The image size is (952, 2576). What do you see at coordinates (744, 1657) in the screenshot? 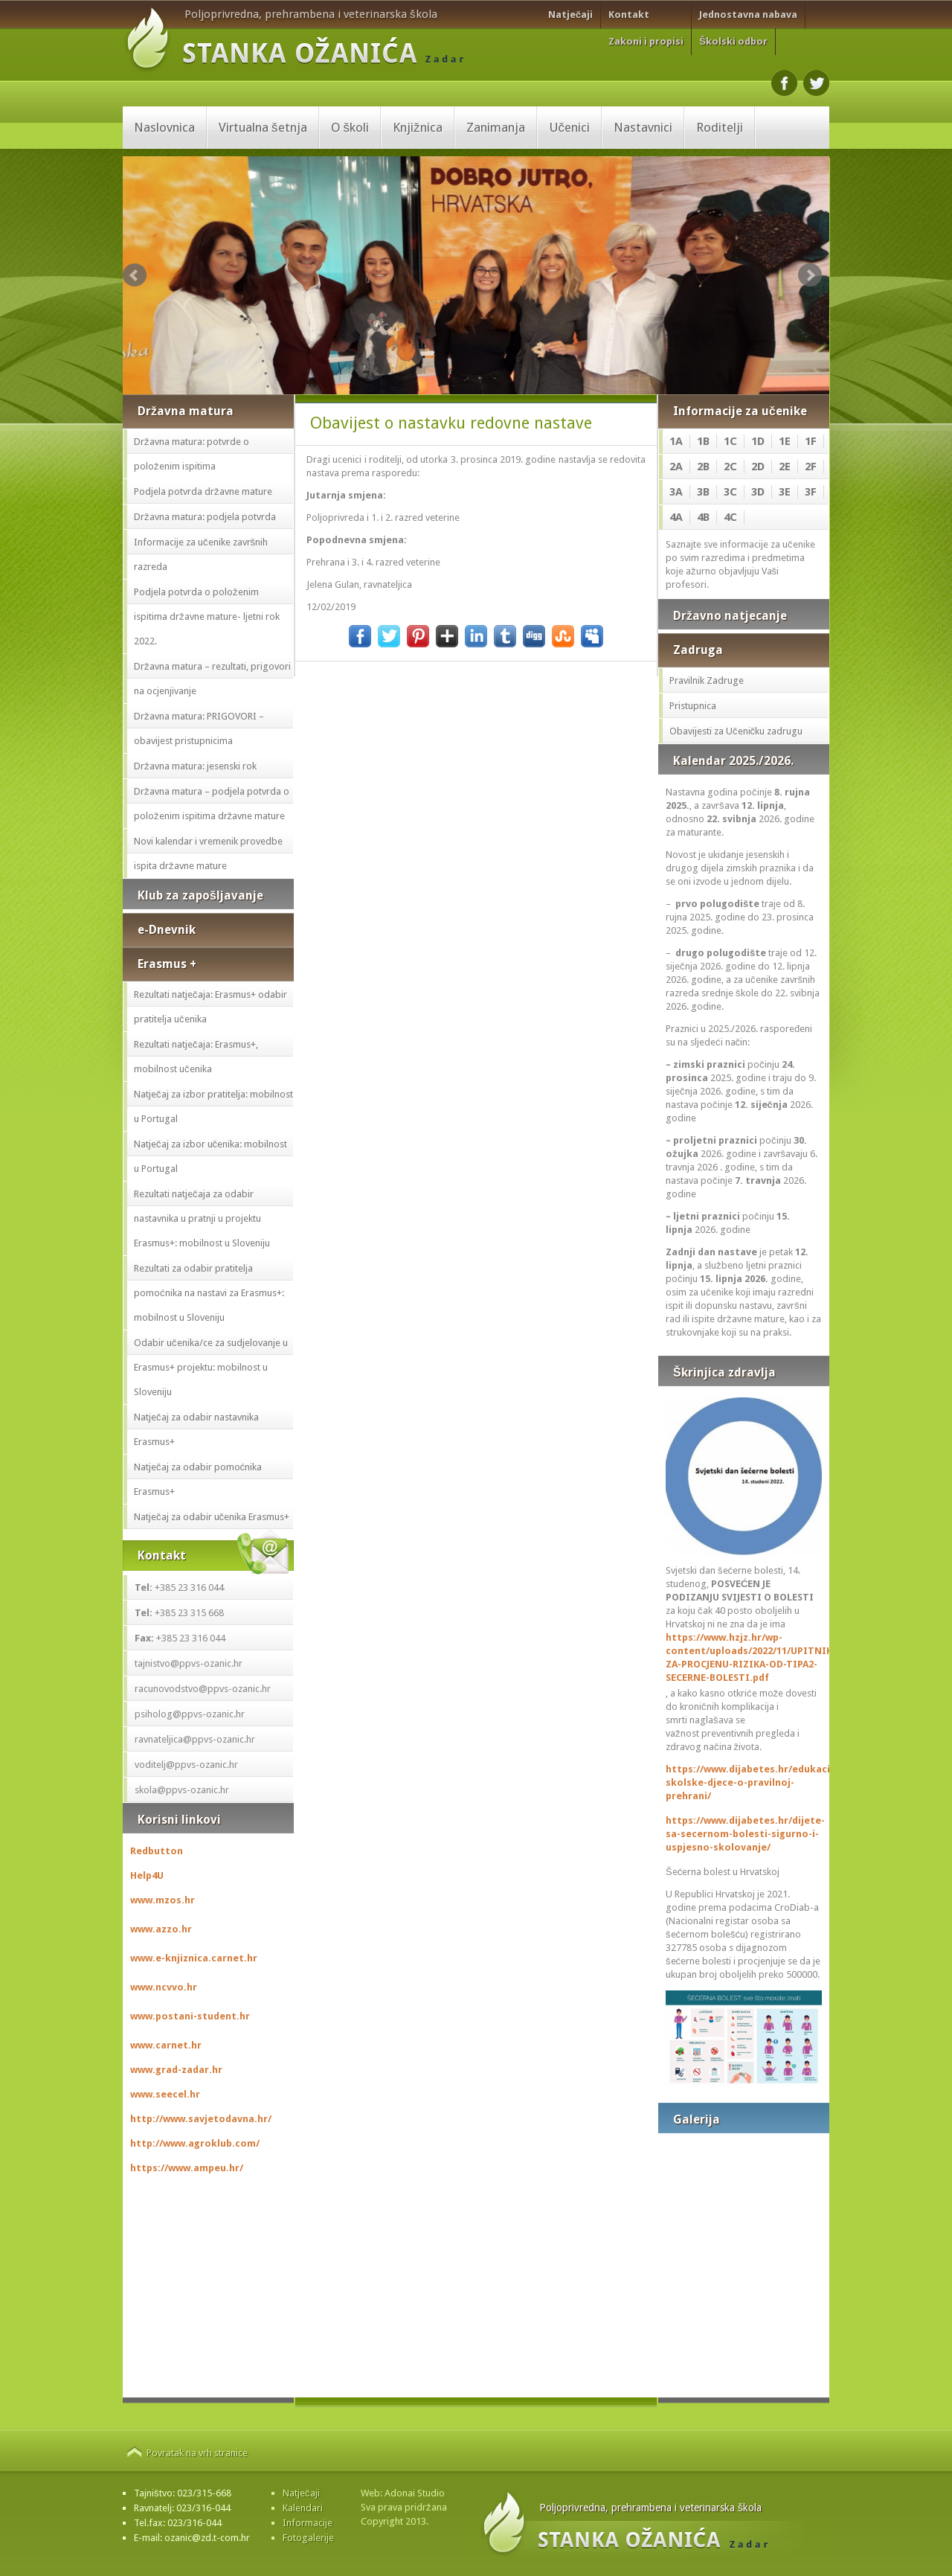
I see `https://www.hzjz.hr/wp-content/uploads/2022/11/UPITNIK-ZA-PROCJENU-RIZIKA-OD-TIPA2-SECERNE-BOLESTI.pdf` at bounding box center [744, 1657].